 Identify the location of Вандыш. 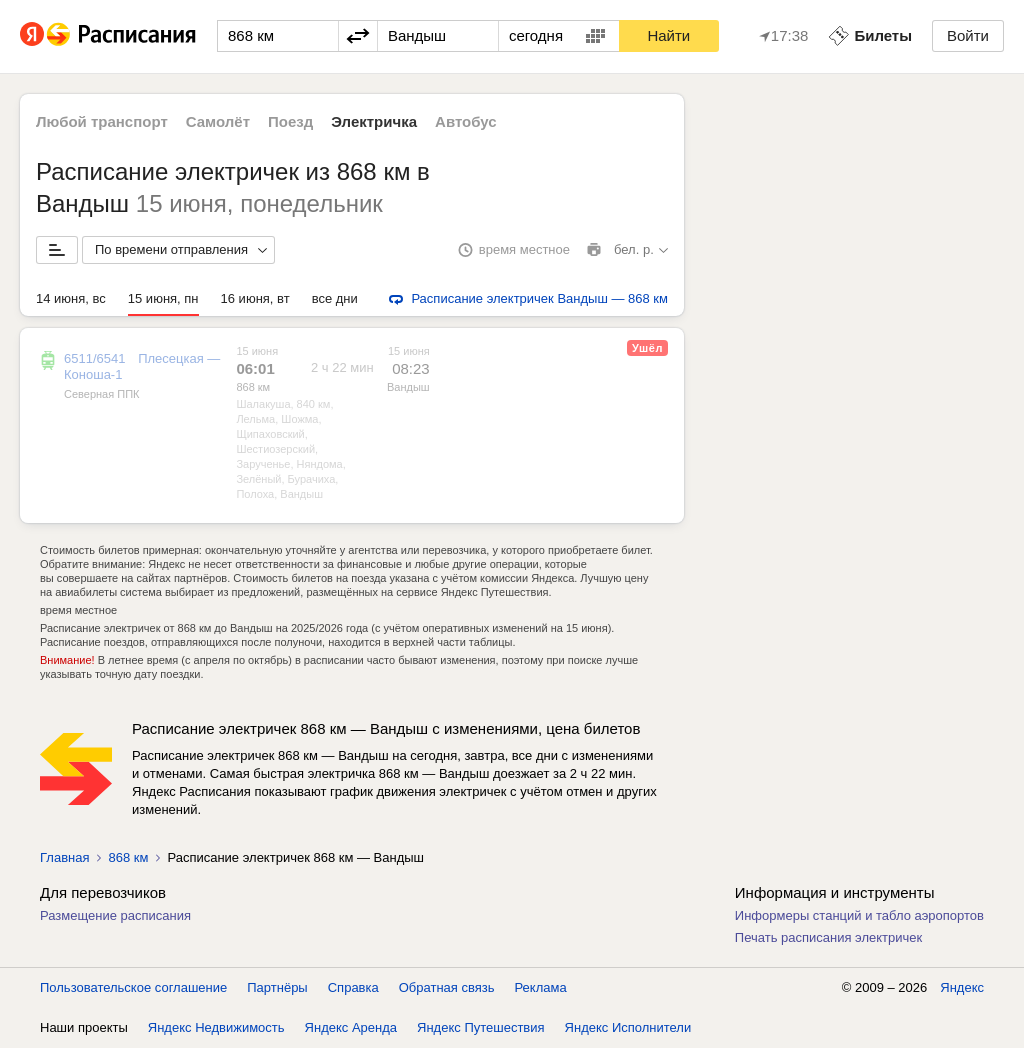
(408, 387).